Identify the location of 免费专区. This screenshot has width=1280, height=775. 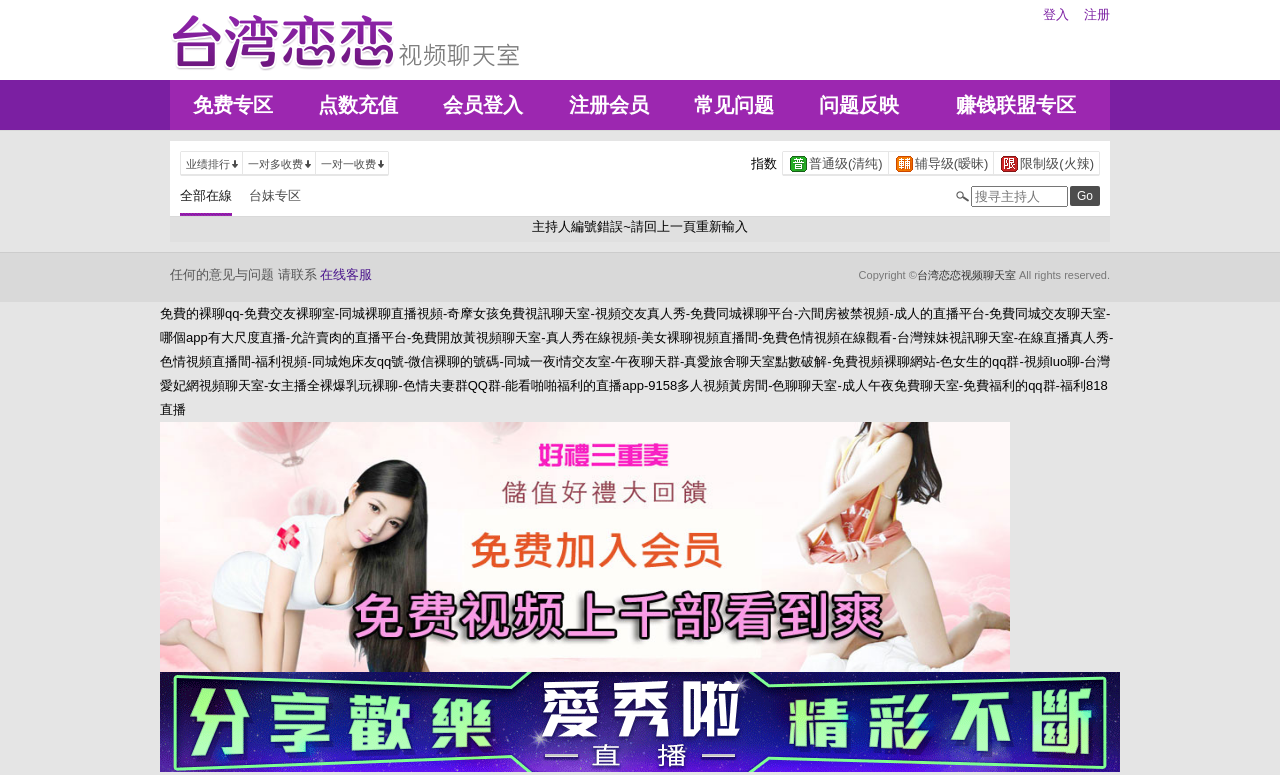
(233, 105).